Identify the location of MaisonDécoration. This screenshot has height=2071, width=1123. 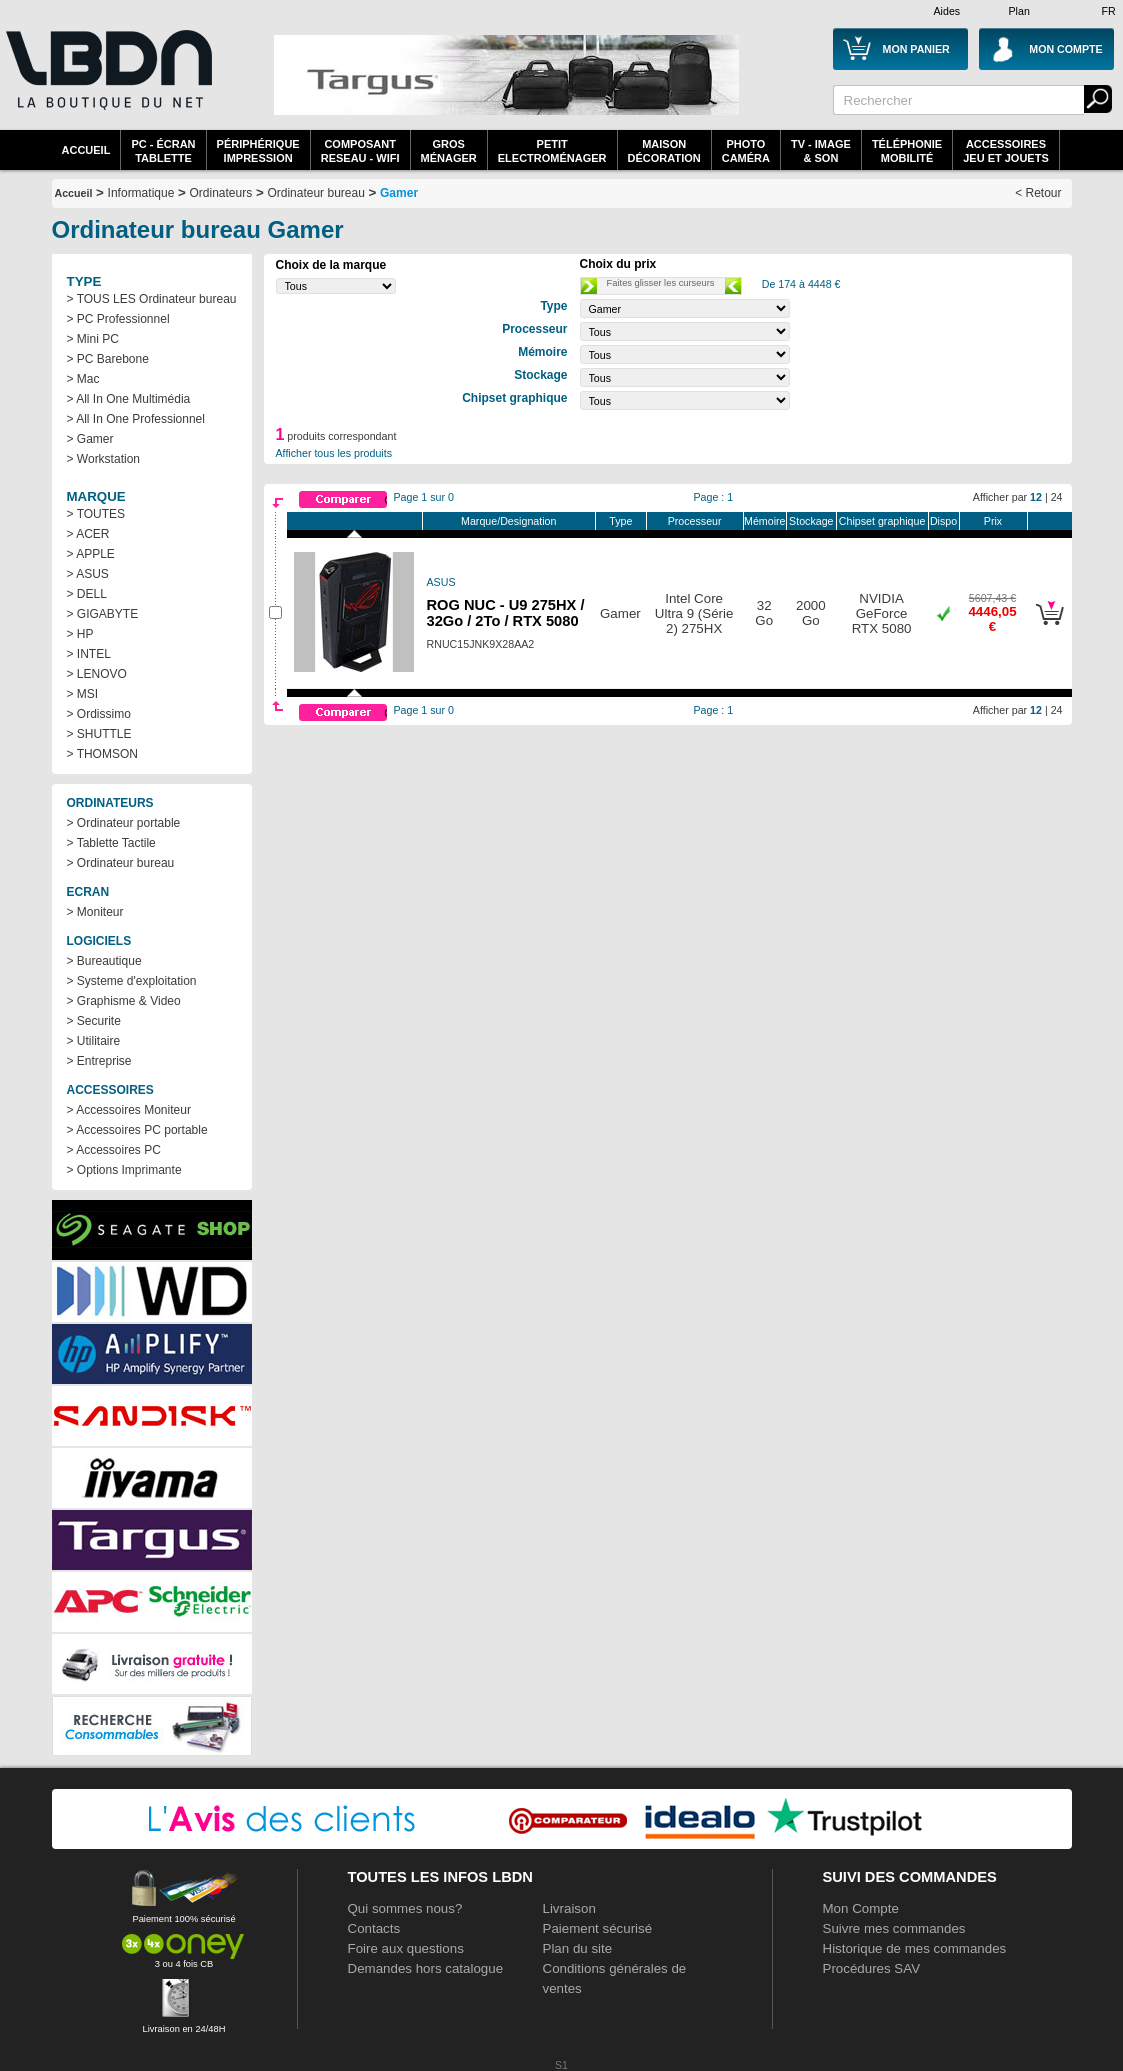
(664, 151).